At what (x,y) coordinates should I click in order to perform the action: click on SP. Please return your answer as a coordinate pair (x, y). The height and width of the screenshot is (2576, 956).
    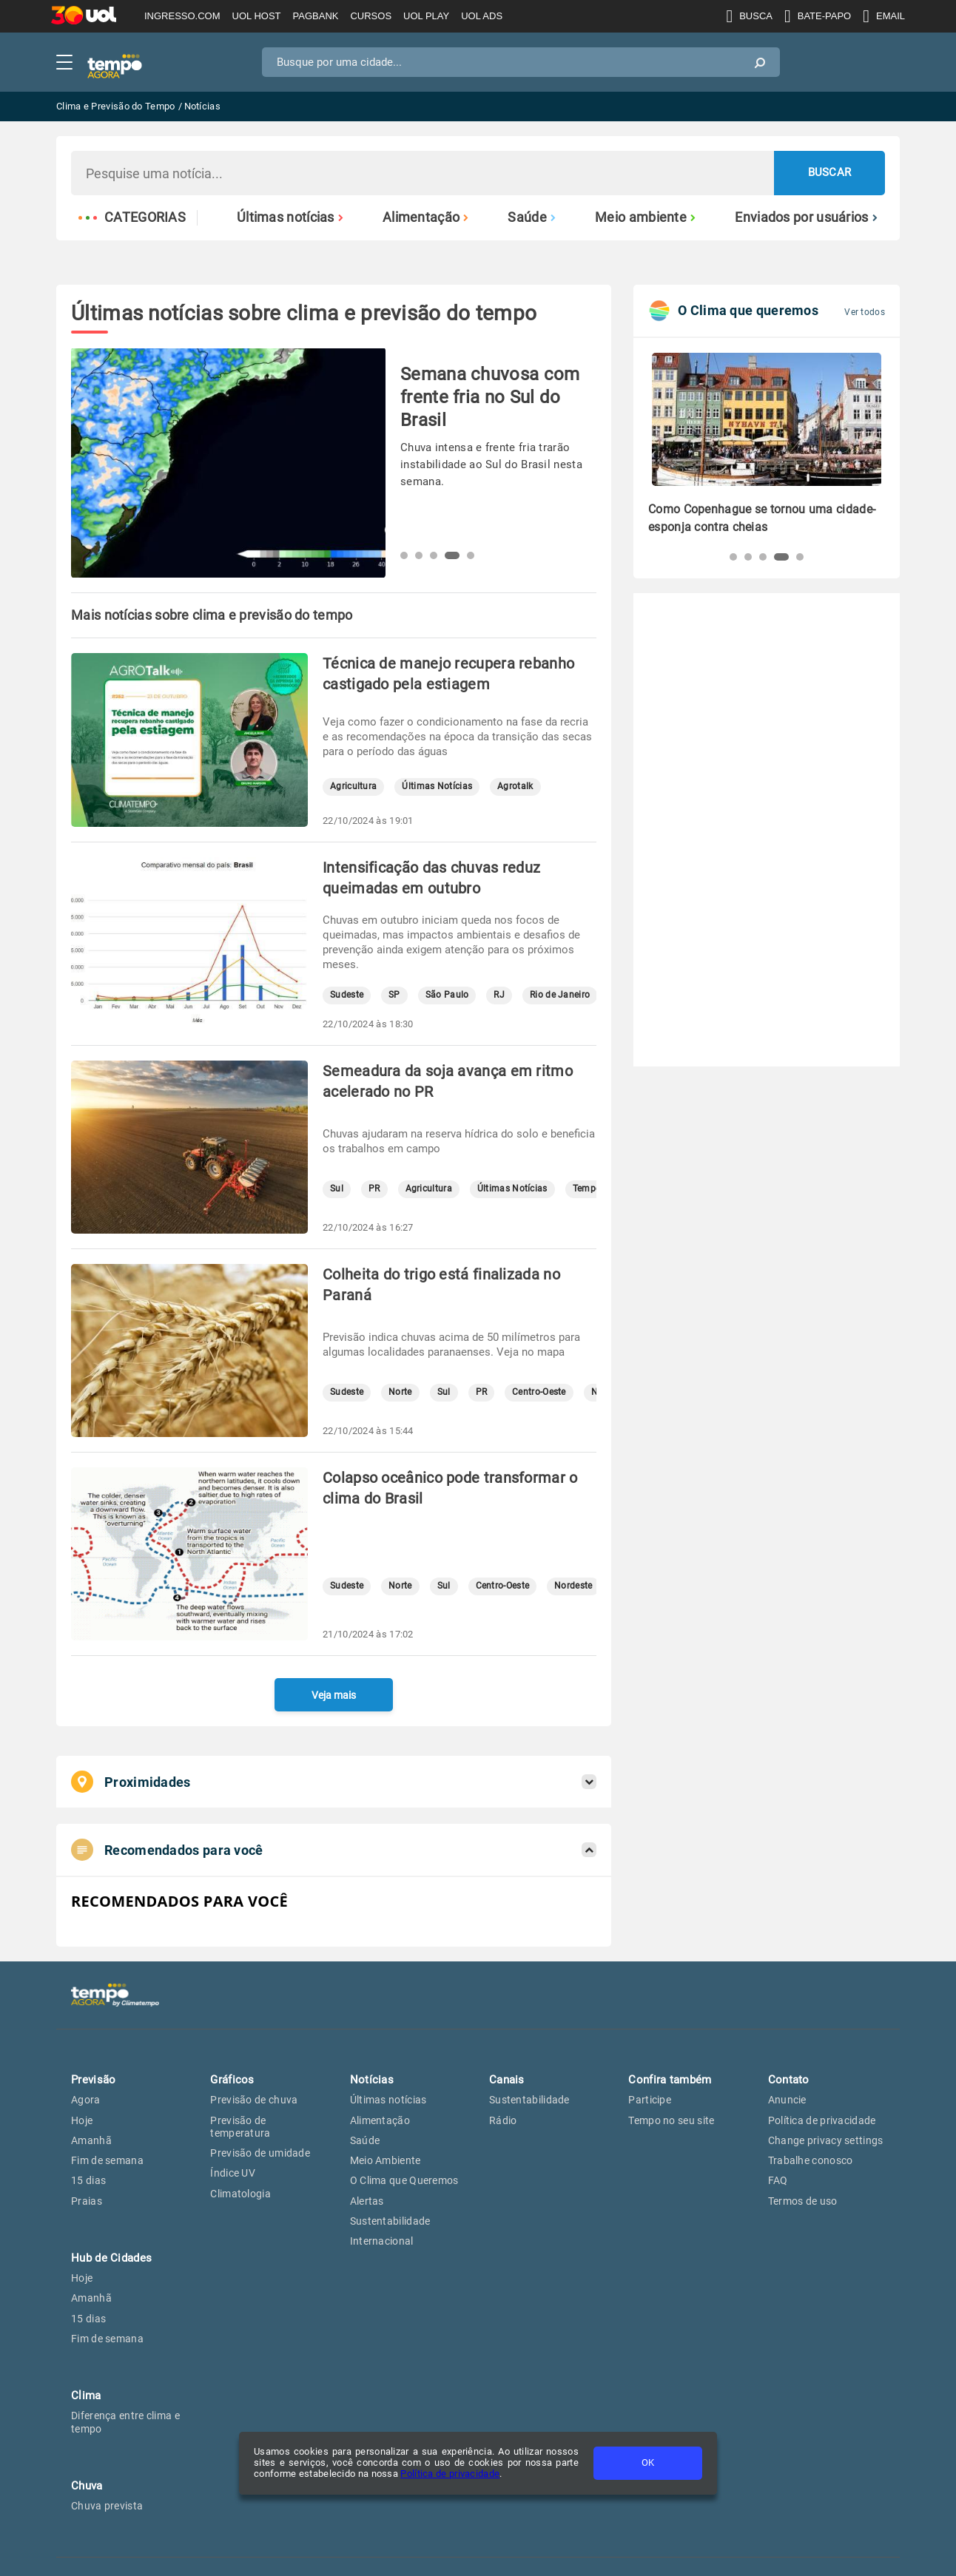
    Looking at the image, I should click on (394, 995).